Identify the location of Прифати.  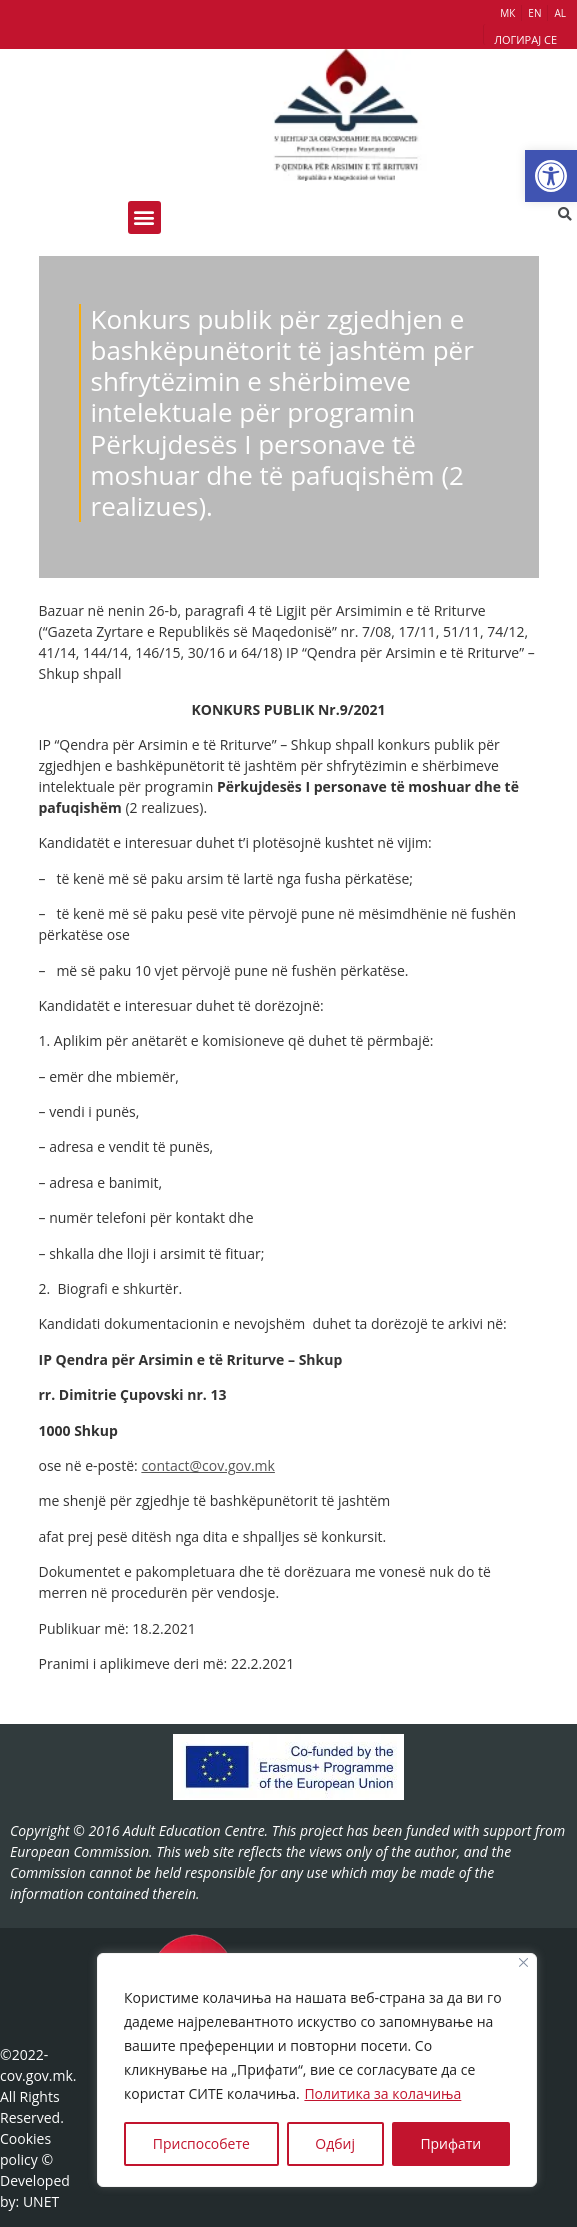
(450, 2143).